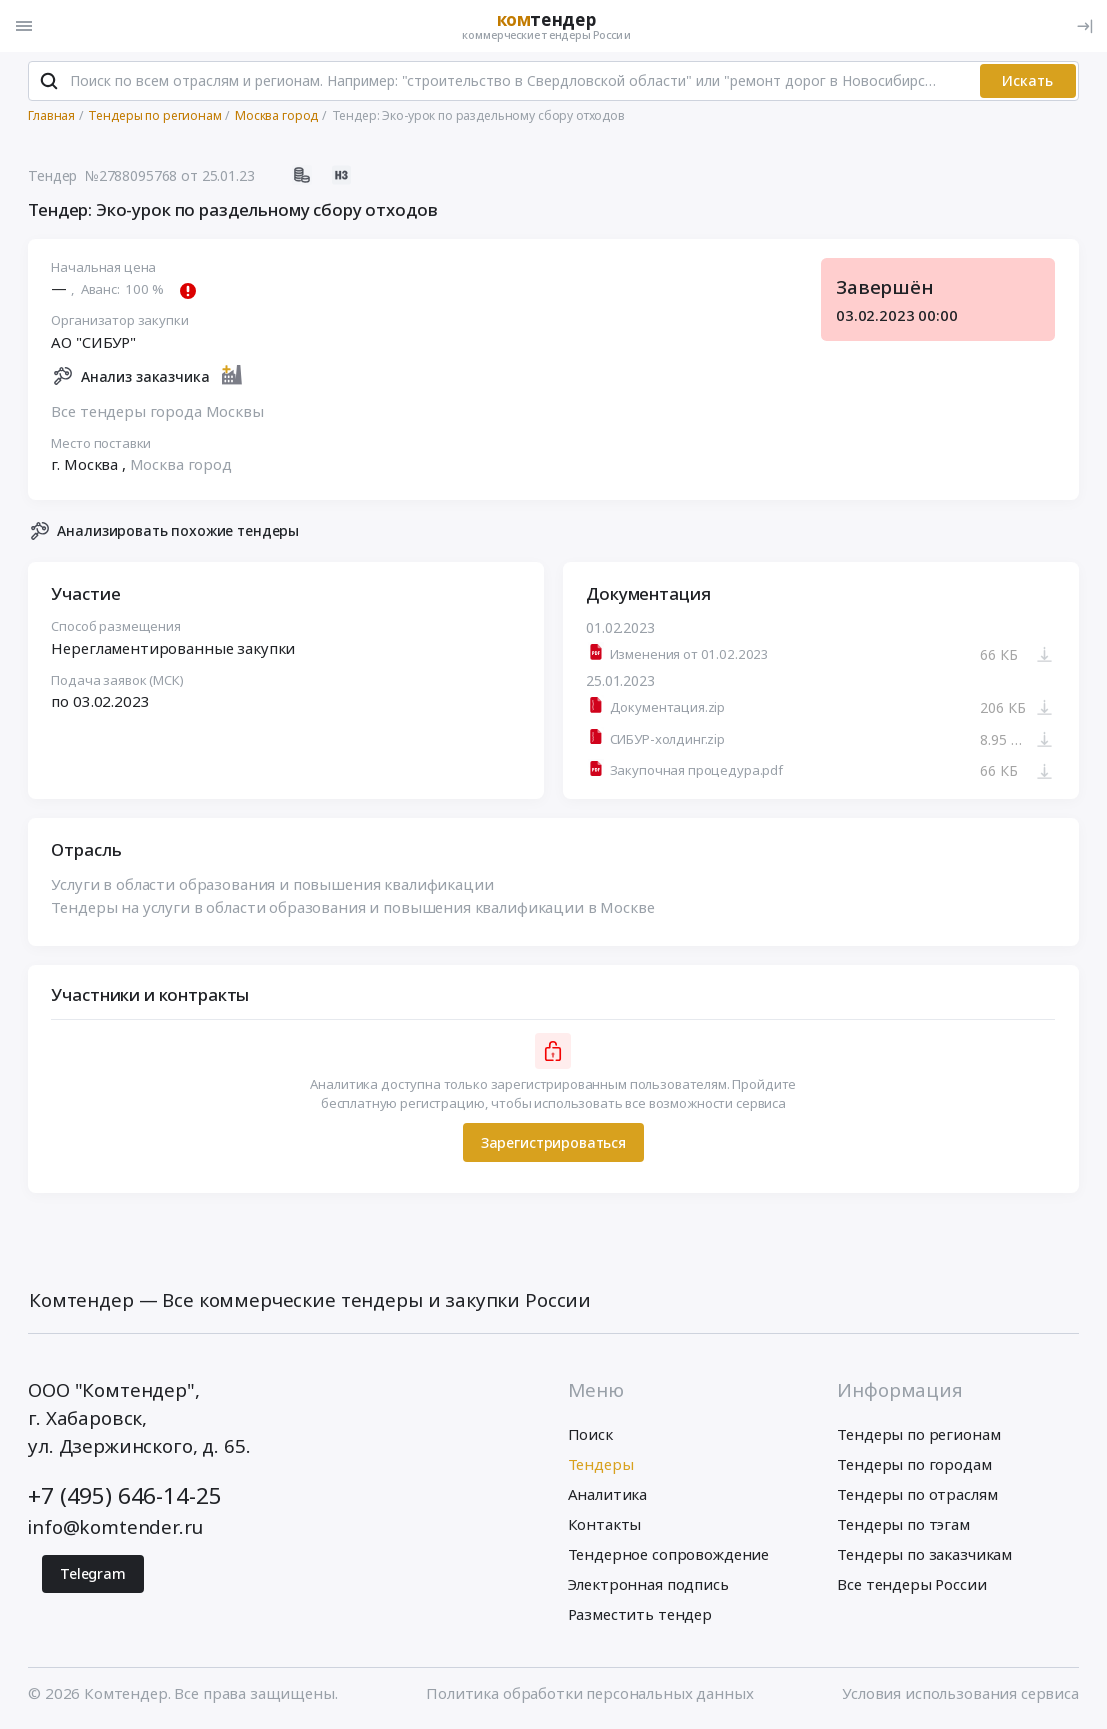  I want to click on Telegram, so click(93, 1574).